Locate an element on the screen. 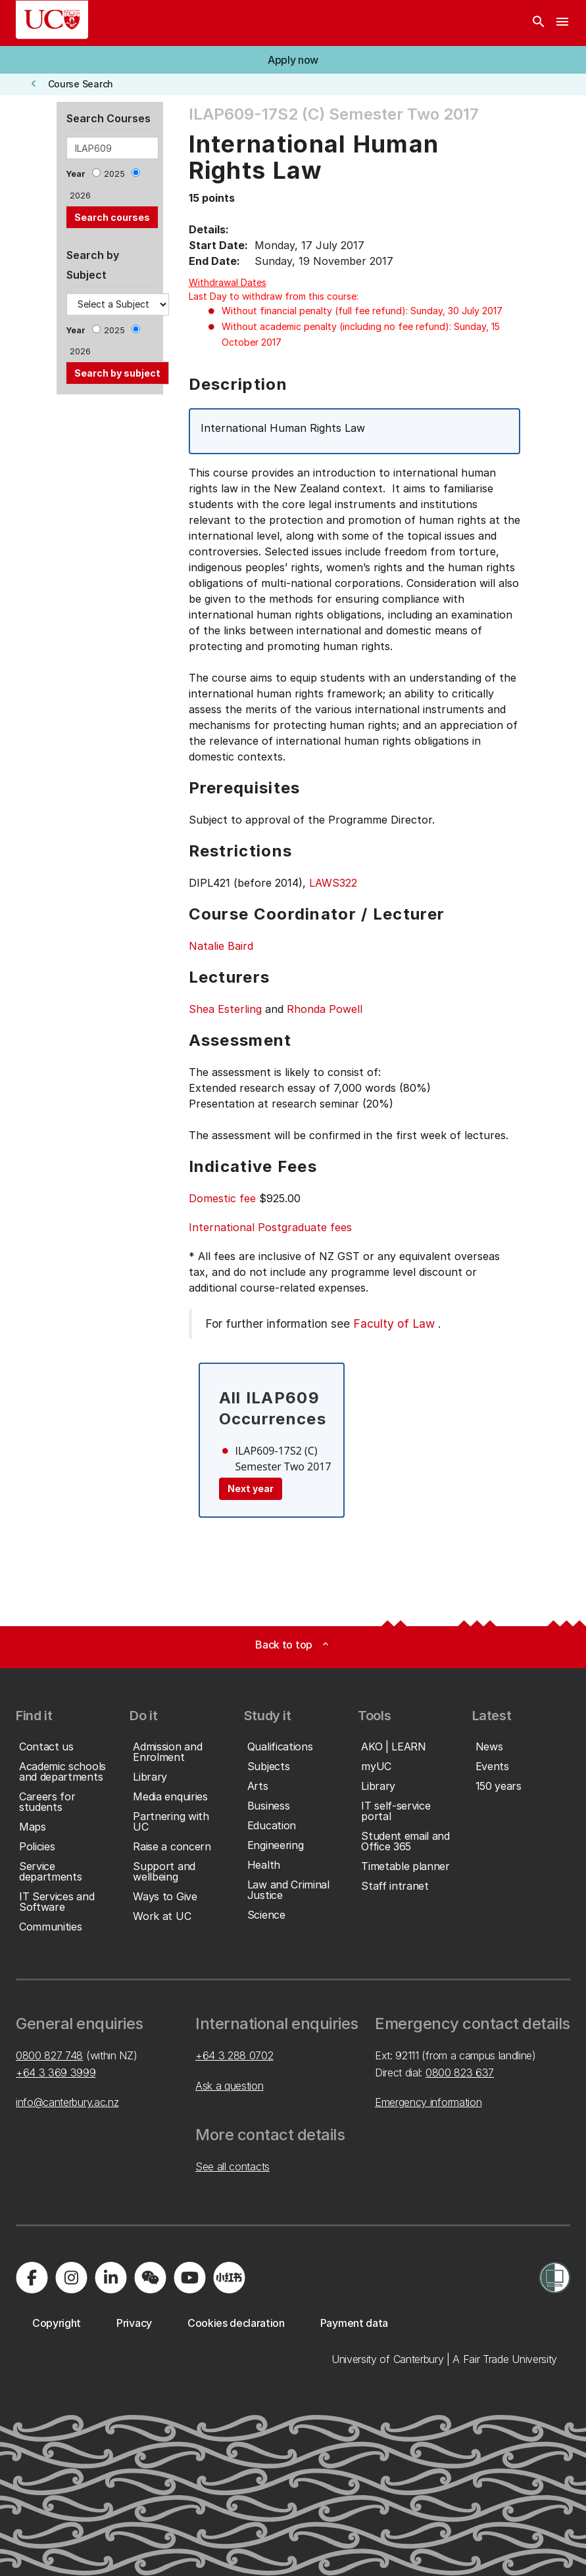  [Visit us on LinkedIn] is located at coordinates (110, 2277).